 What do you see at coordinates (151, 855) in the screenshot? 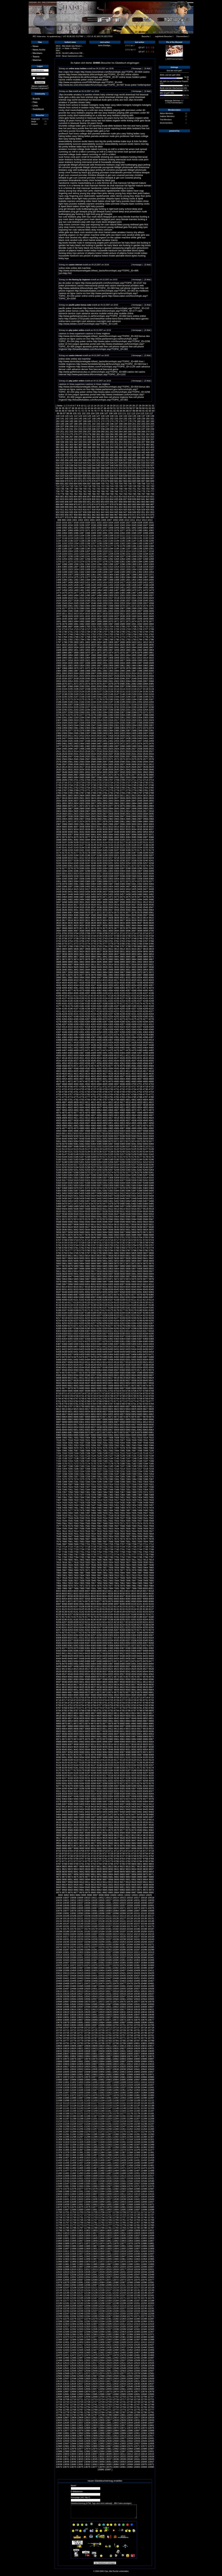
I see `3207` at bounding box center [151, 855].